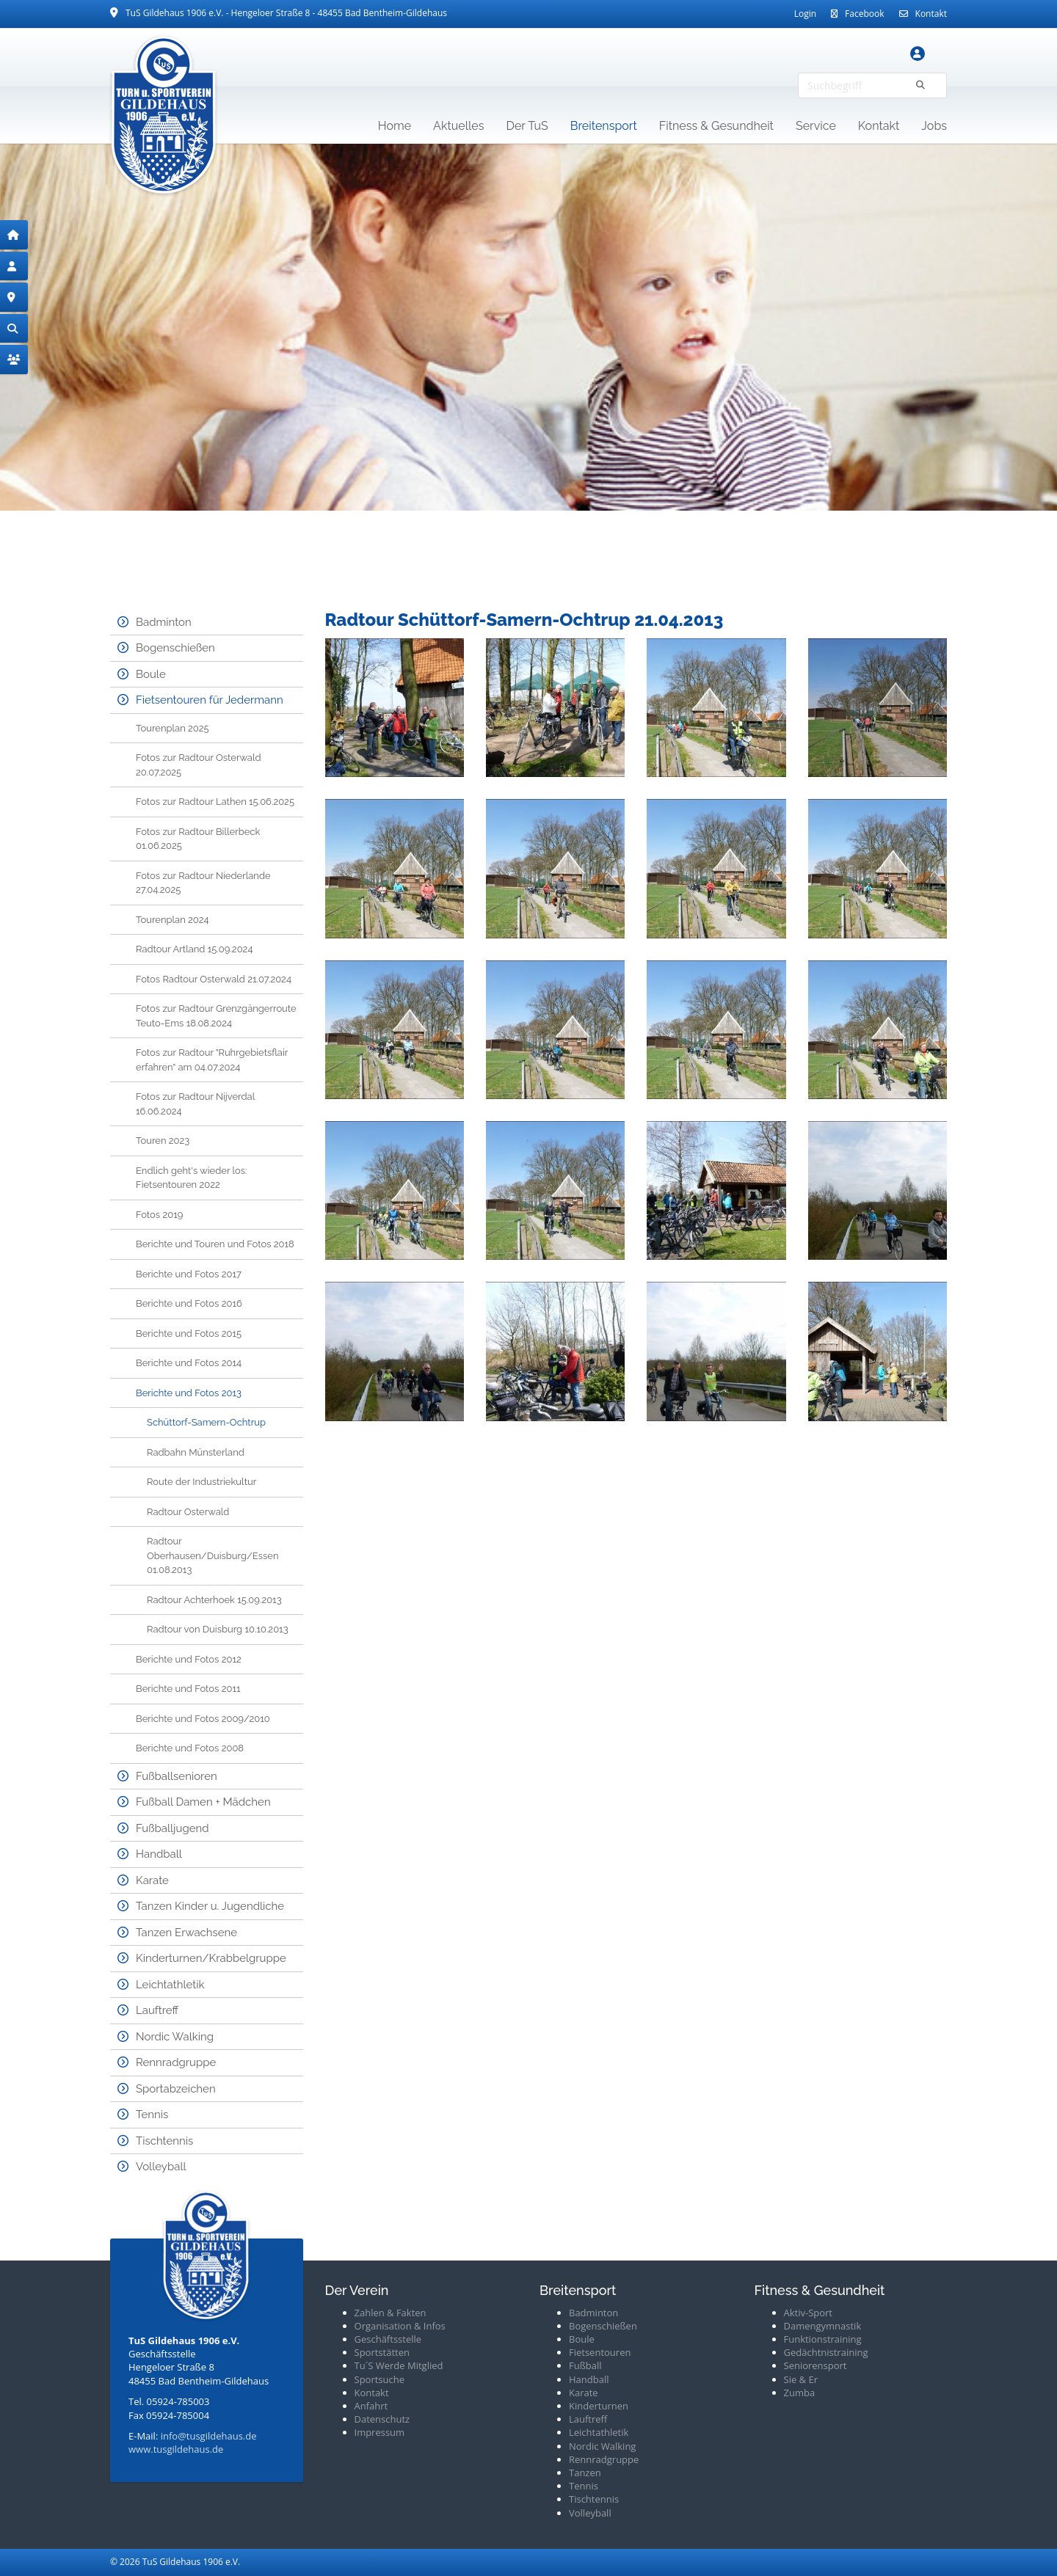 Image resolution: width=1057 pixels, height=2576 pixels. I want to click on Service, so click(816, 126).